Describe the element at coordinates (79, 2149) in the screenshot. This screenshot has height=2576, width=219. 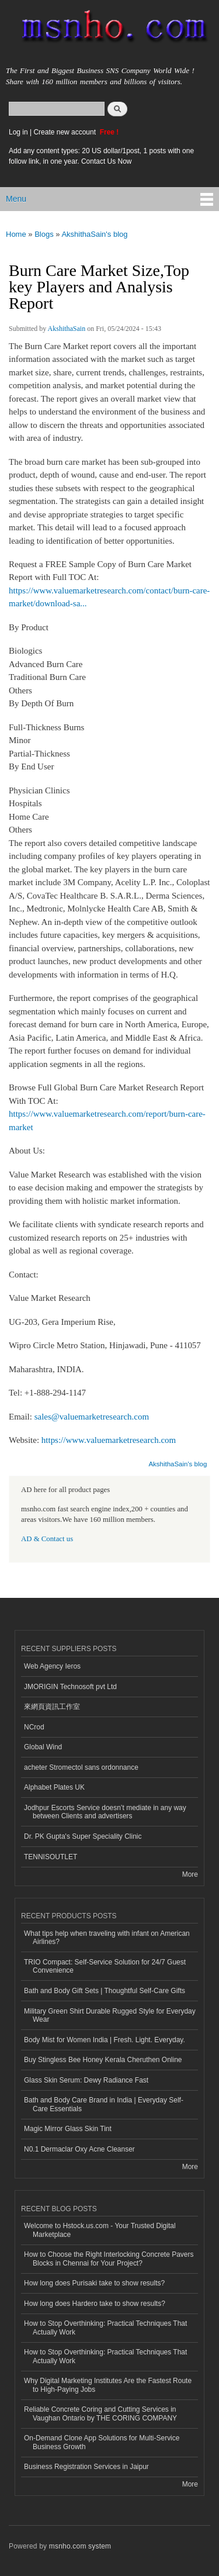
I see `N0.1 Dermaclar Oxy Acne Cleanser` at that location.